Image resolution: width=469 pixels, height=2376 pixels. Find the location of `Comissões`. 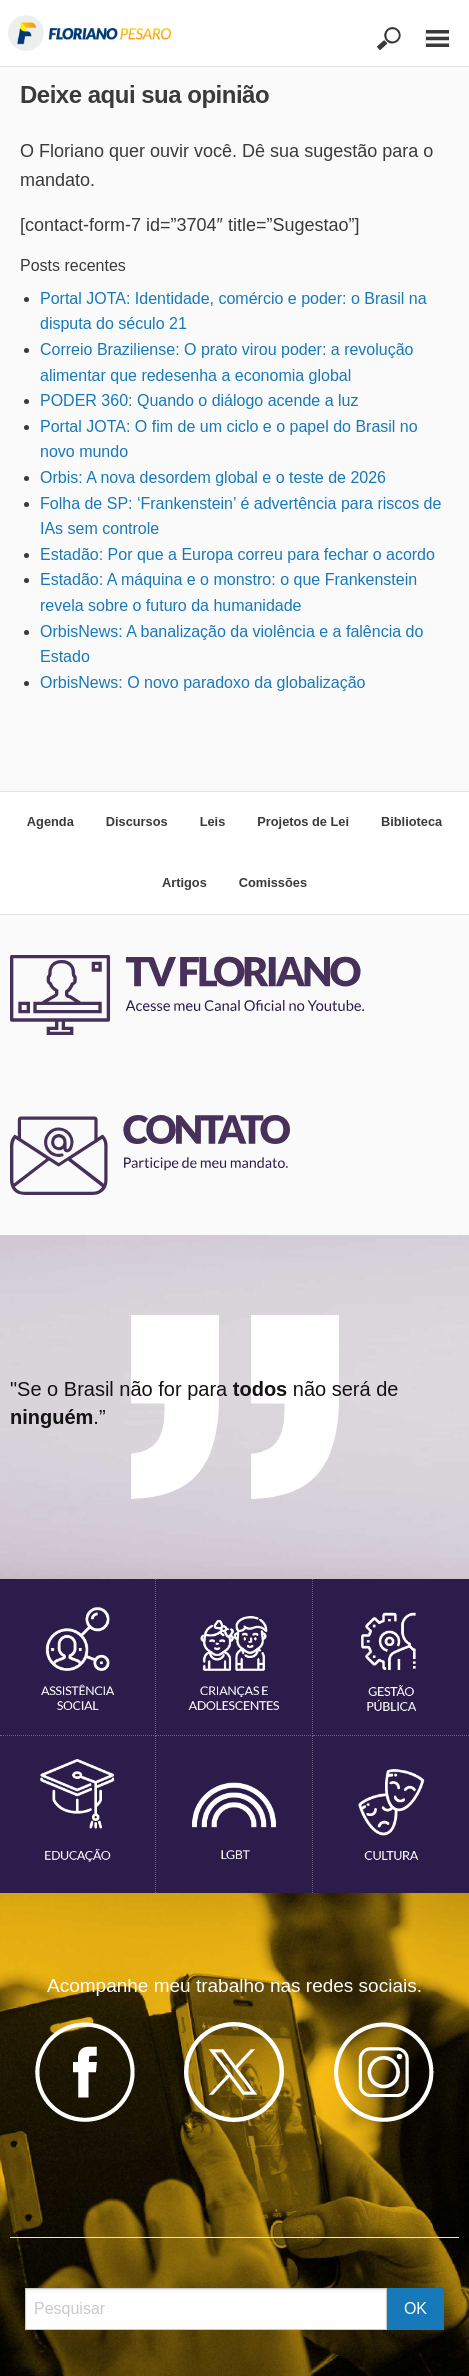

Comissões is located at coordinates (273, 882).